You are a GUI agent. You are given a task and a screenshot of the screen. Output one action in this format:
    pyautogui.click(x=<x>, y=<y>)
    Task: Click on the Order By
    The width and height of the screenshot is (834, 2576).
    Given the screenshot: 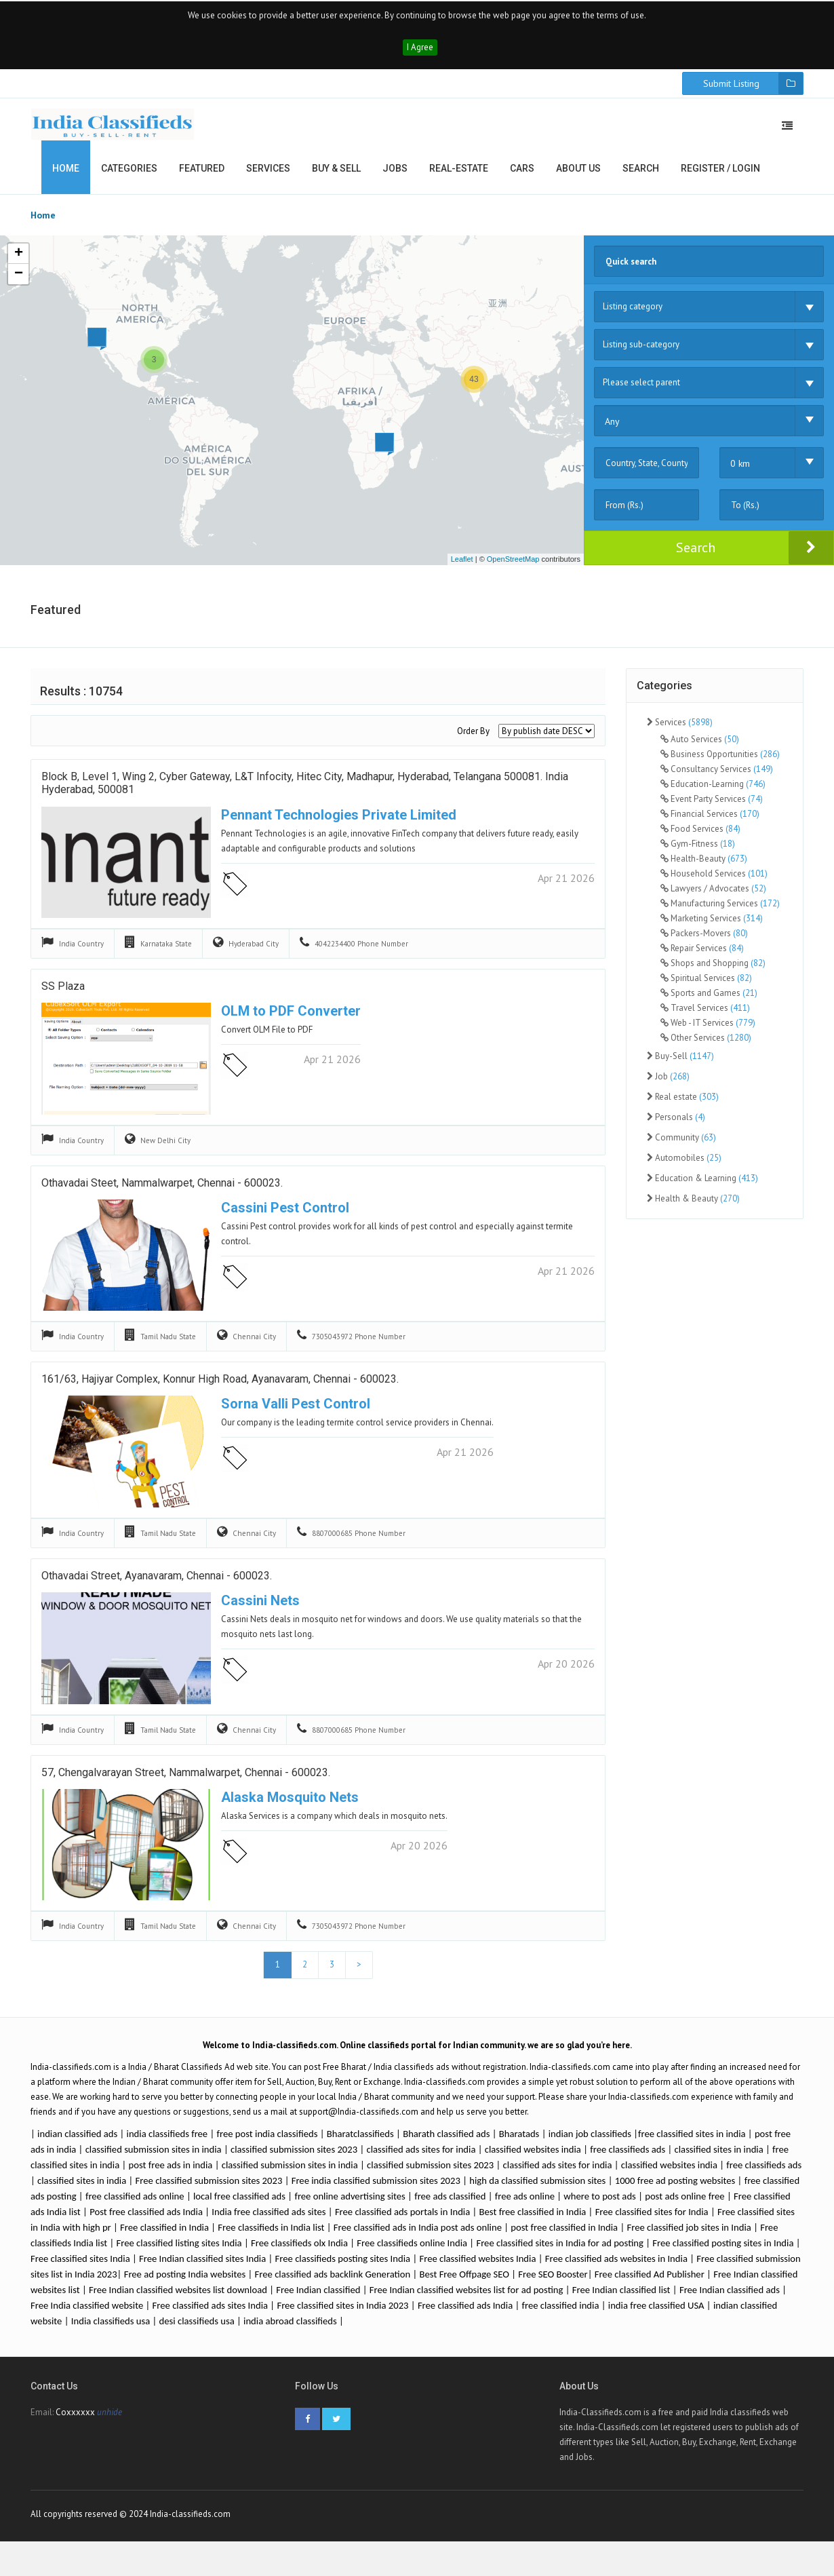 What is the action you would take?
    pyautogui.click(x=473, y=743)
    